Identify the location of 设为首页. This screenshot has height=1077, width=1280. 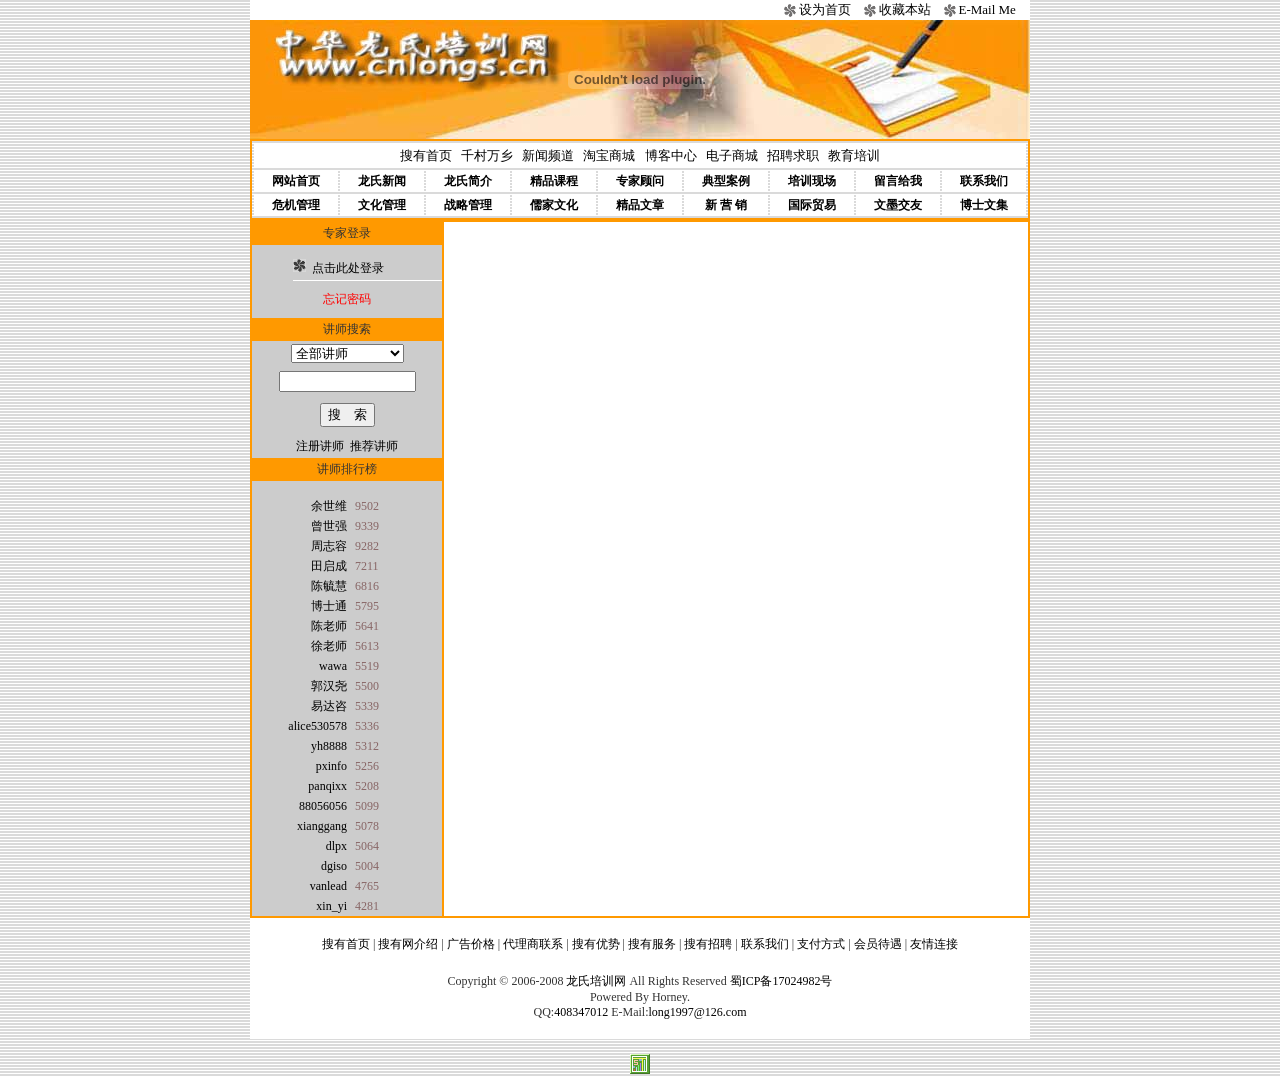
(825, 9).